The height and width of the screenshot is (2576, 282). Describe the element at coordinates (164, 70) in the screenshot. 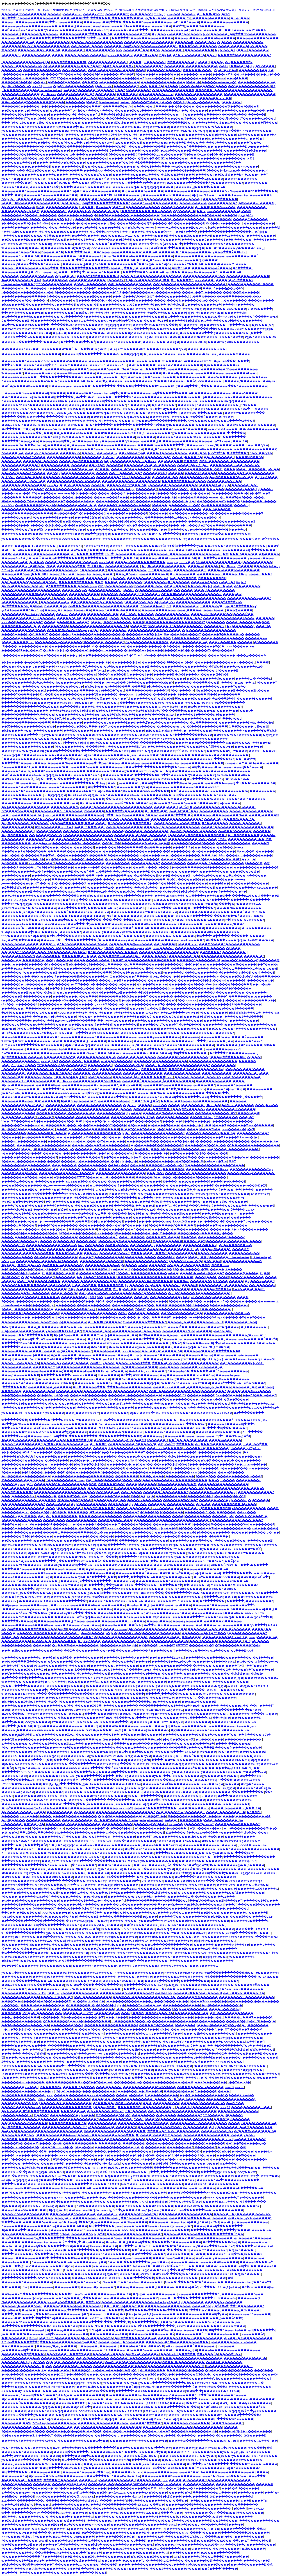

I see `������߿�����վ` at that location.